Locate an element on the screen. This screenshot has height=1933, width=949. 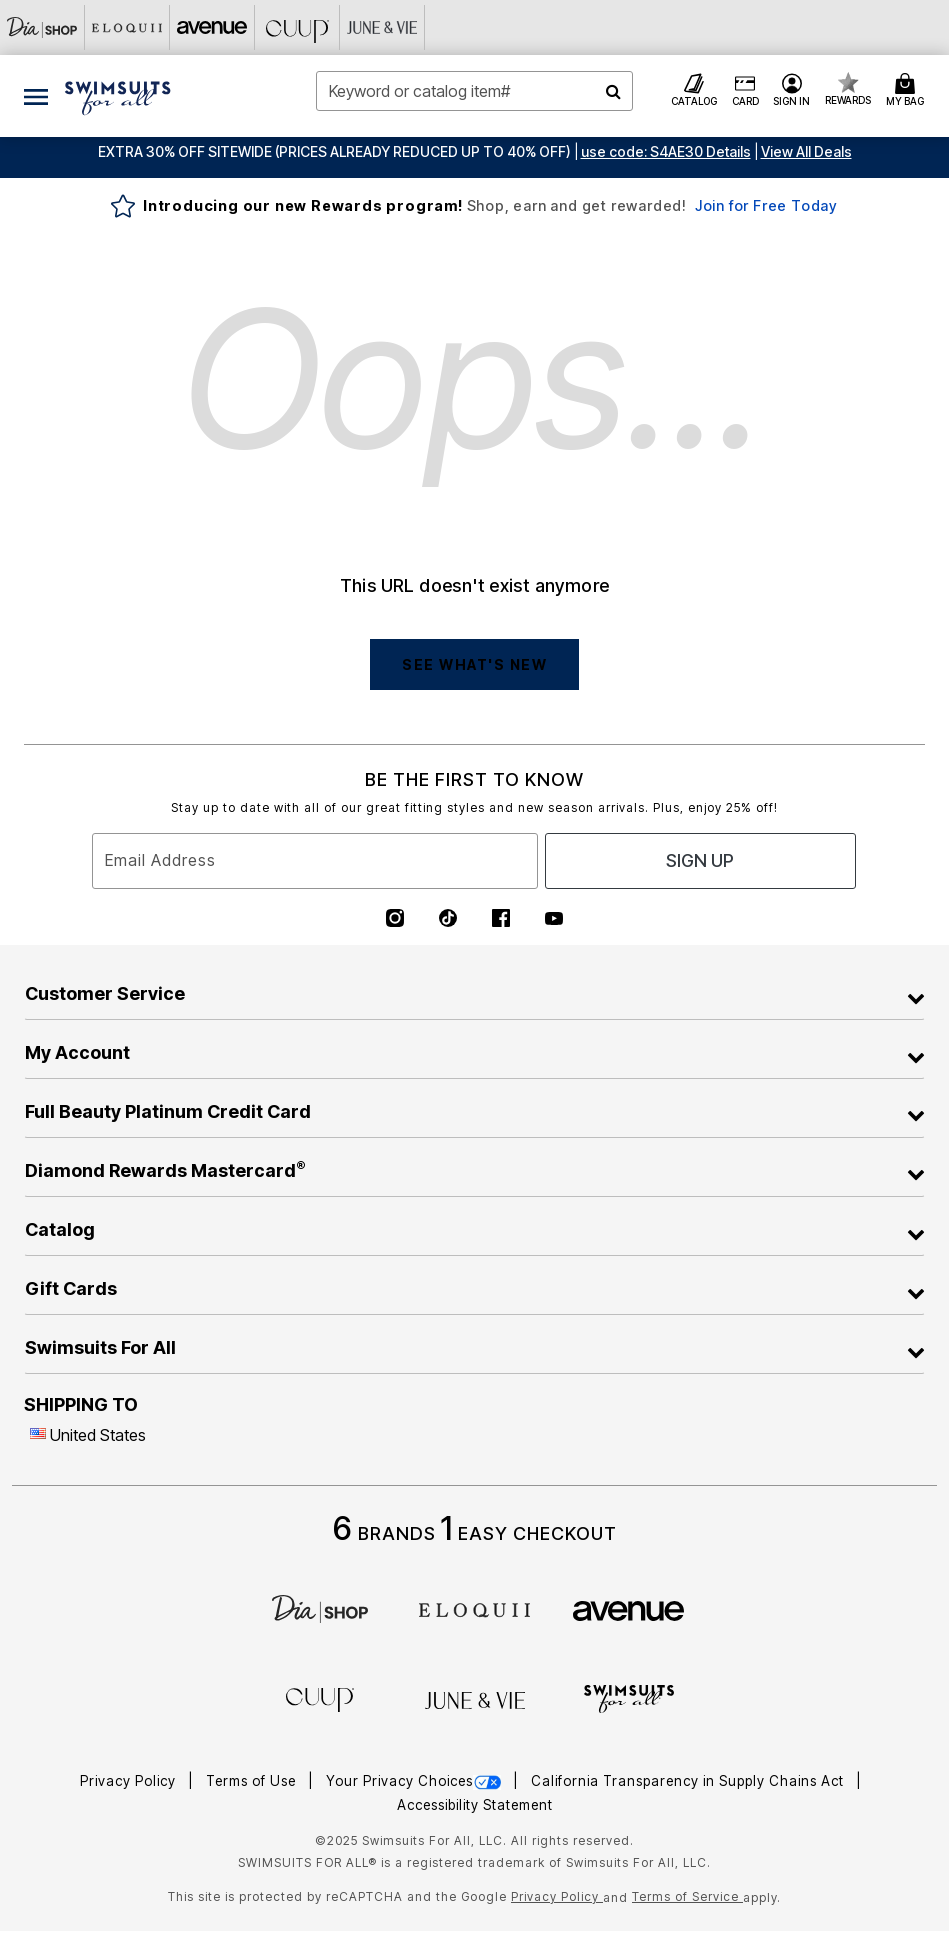
Join for Free Today is located at coordinates (766, 205).